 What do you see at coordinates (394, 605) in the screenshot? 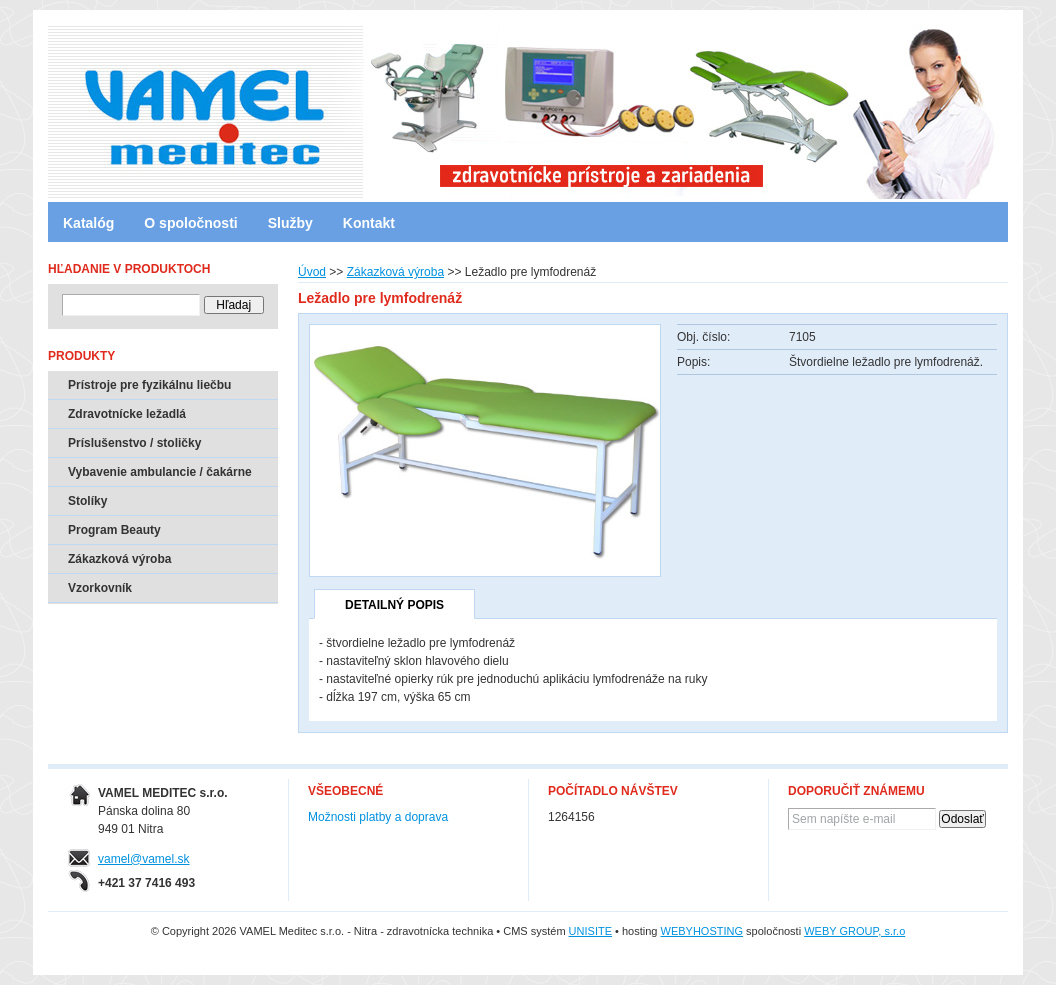
I see `Detailný popis` at bounding box center [394, 605].